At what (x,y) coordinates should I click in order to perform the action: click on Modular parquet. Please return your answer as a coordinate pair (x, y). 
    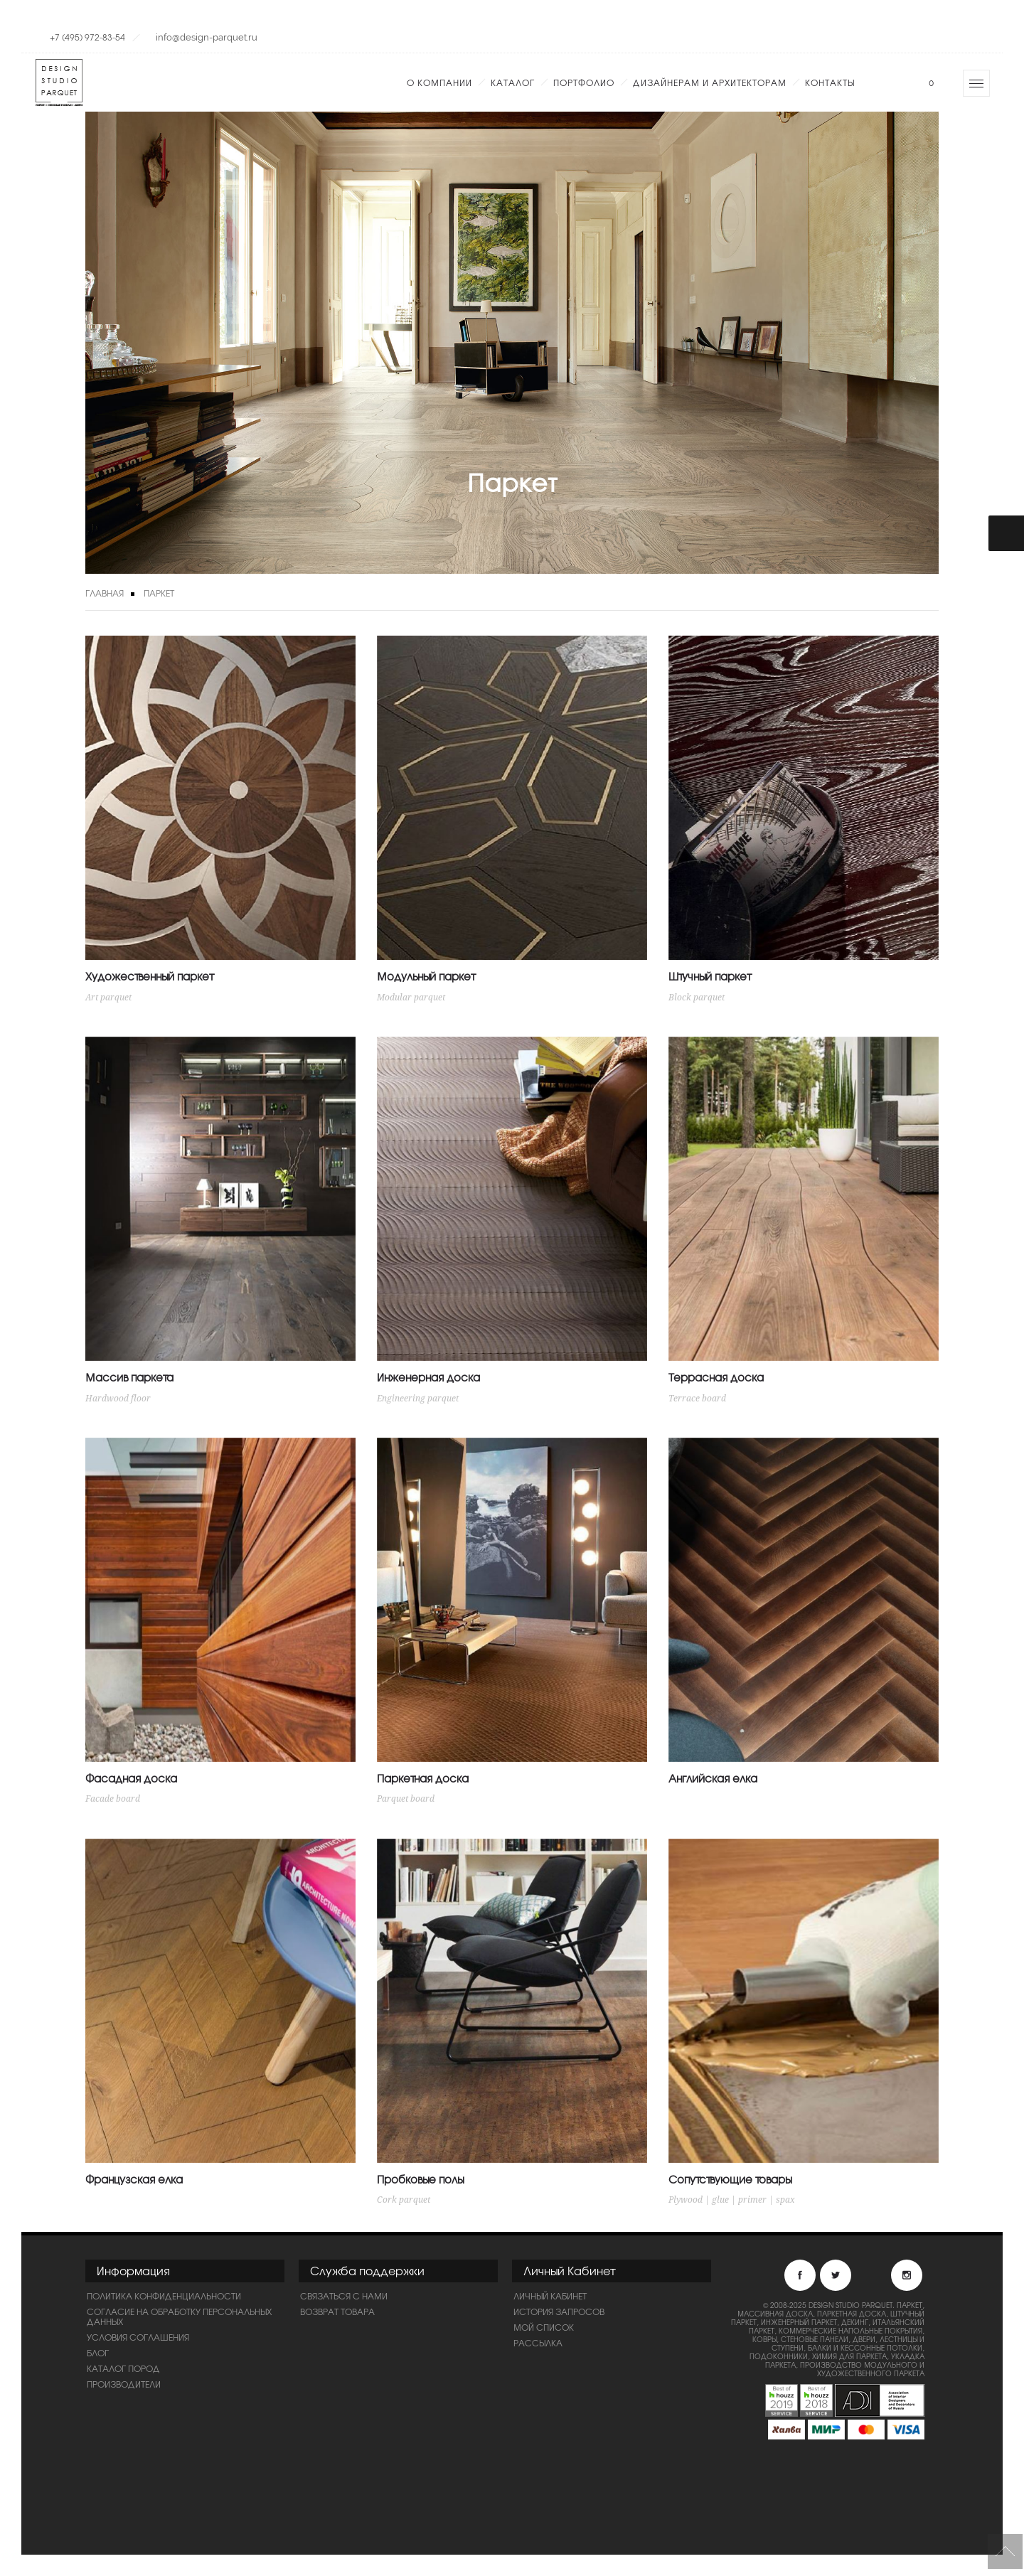
    Looking at the image, I should click on (411, 998).